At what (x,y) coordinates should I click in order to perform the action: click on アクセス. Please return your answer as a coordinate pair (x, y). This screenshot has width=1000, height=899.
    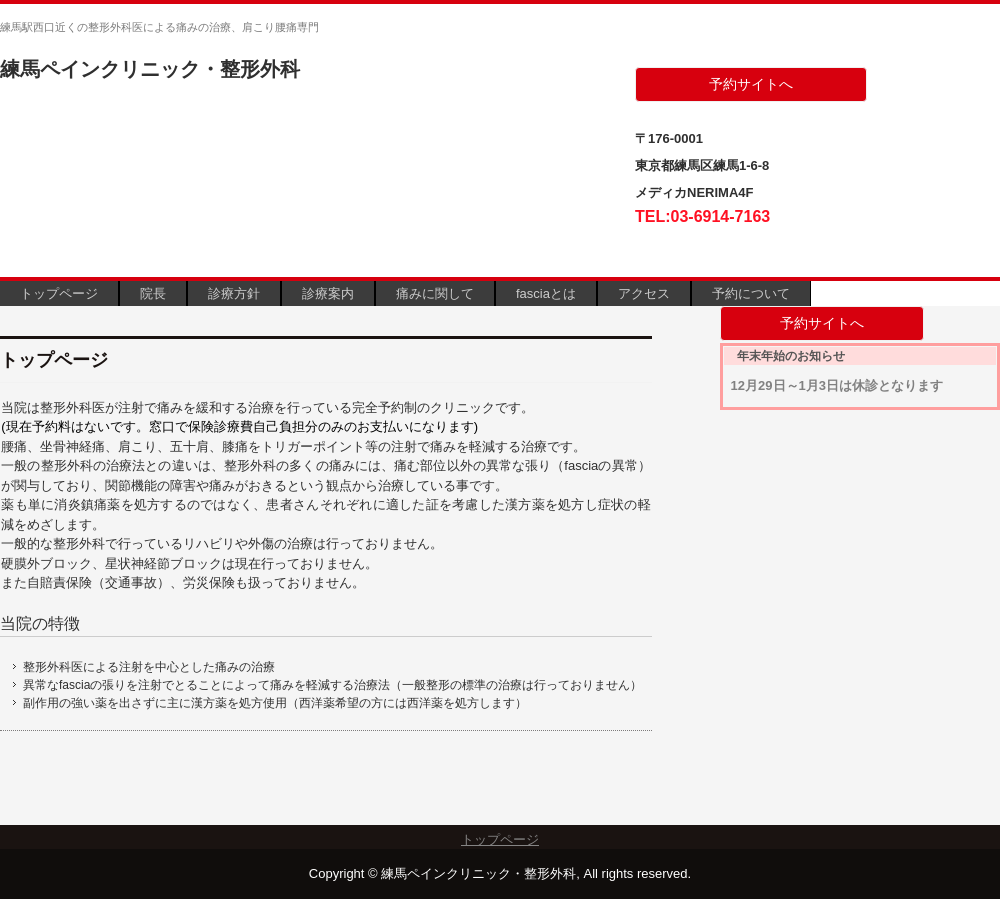
    Looking at the image, I should click on (644, 293).